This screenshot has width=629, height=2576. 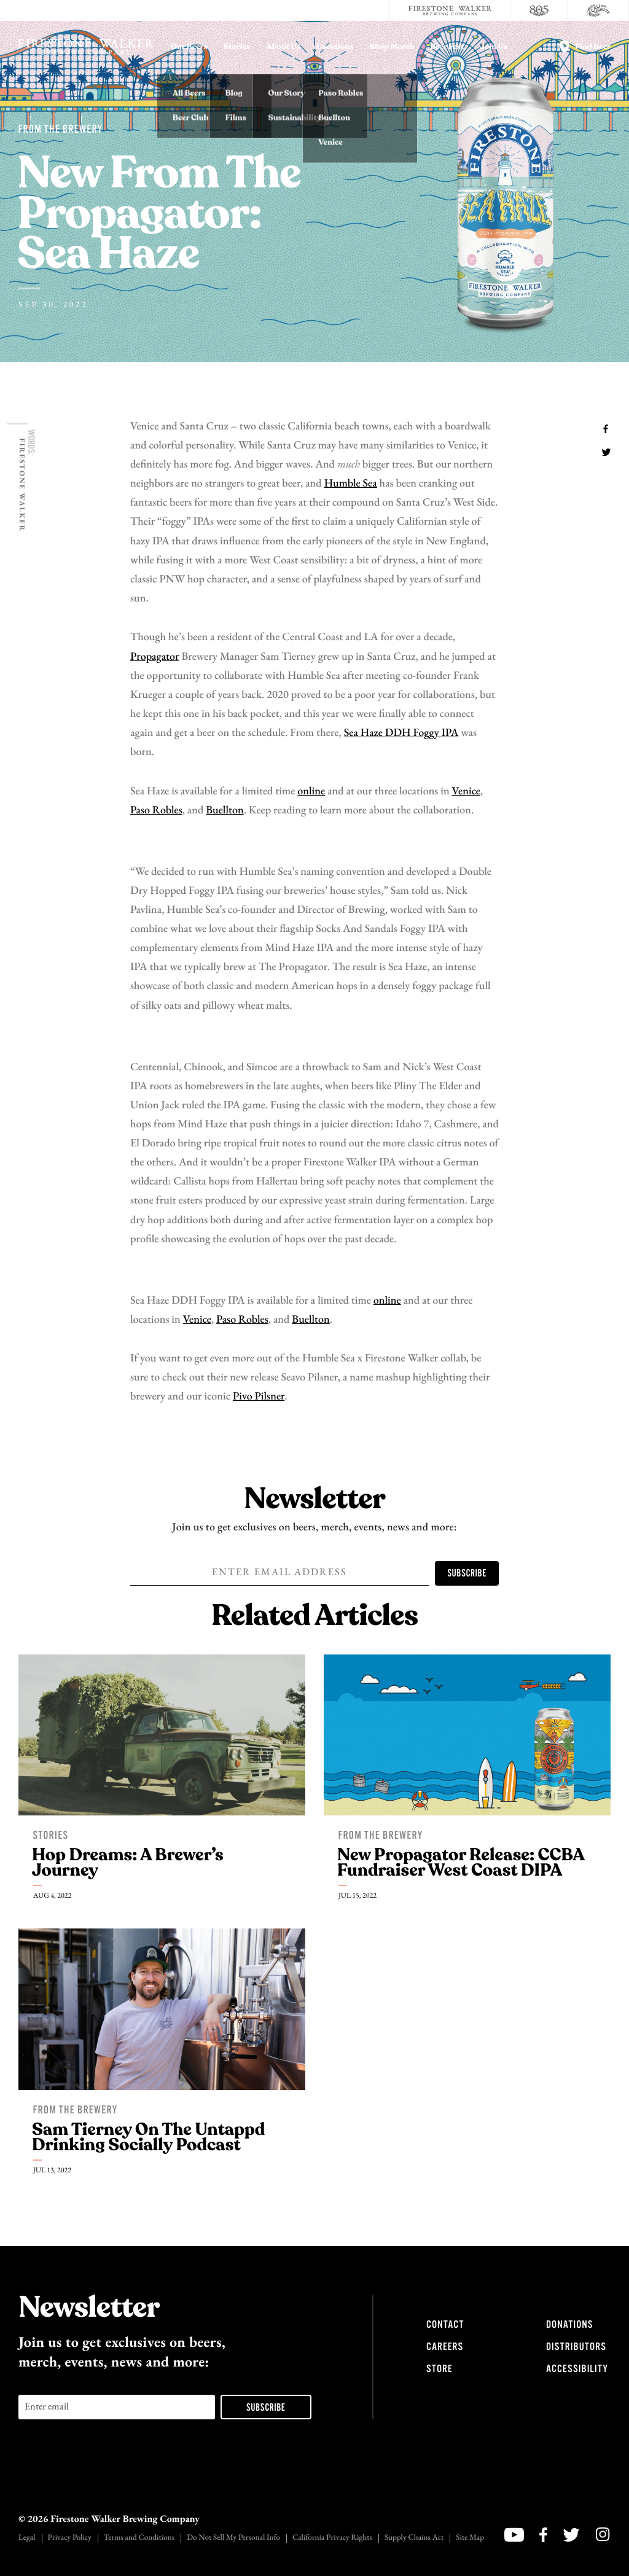 I want to click on Join Us, so click(x=493, y=47).